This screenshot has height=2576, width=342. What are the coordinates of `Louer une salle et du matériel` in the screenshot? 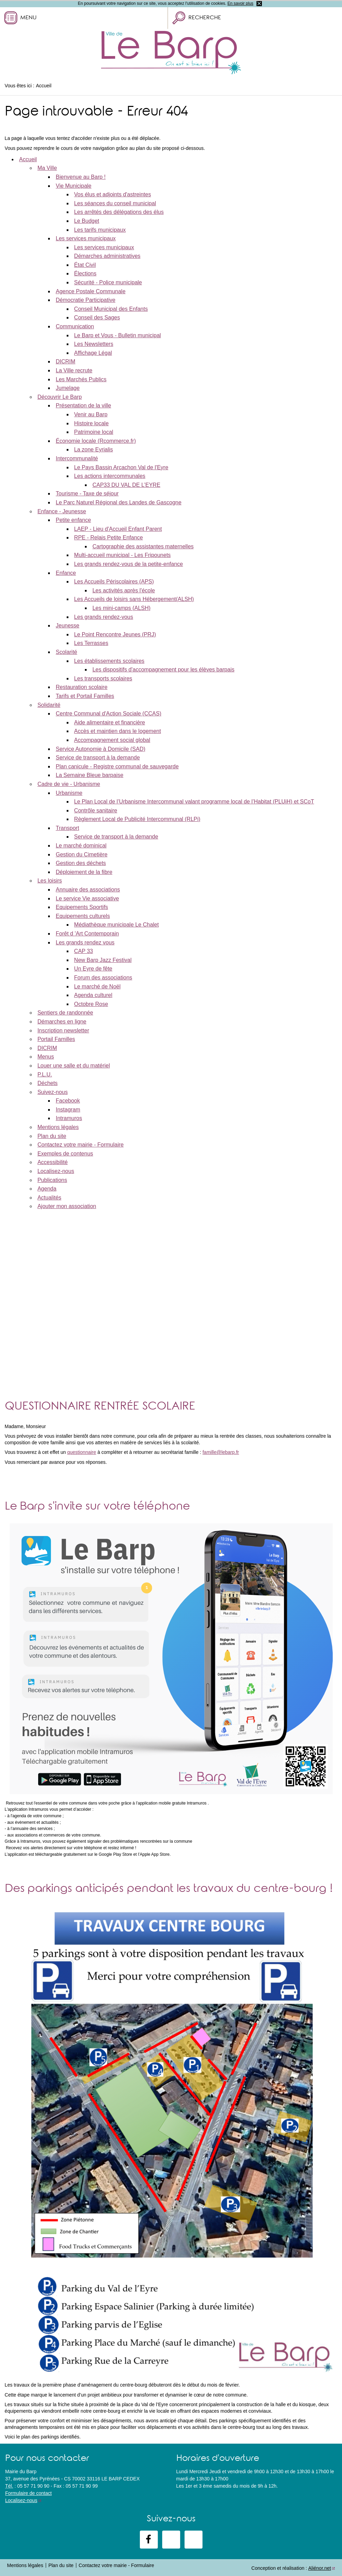 It's located at (73, 1065).